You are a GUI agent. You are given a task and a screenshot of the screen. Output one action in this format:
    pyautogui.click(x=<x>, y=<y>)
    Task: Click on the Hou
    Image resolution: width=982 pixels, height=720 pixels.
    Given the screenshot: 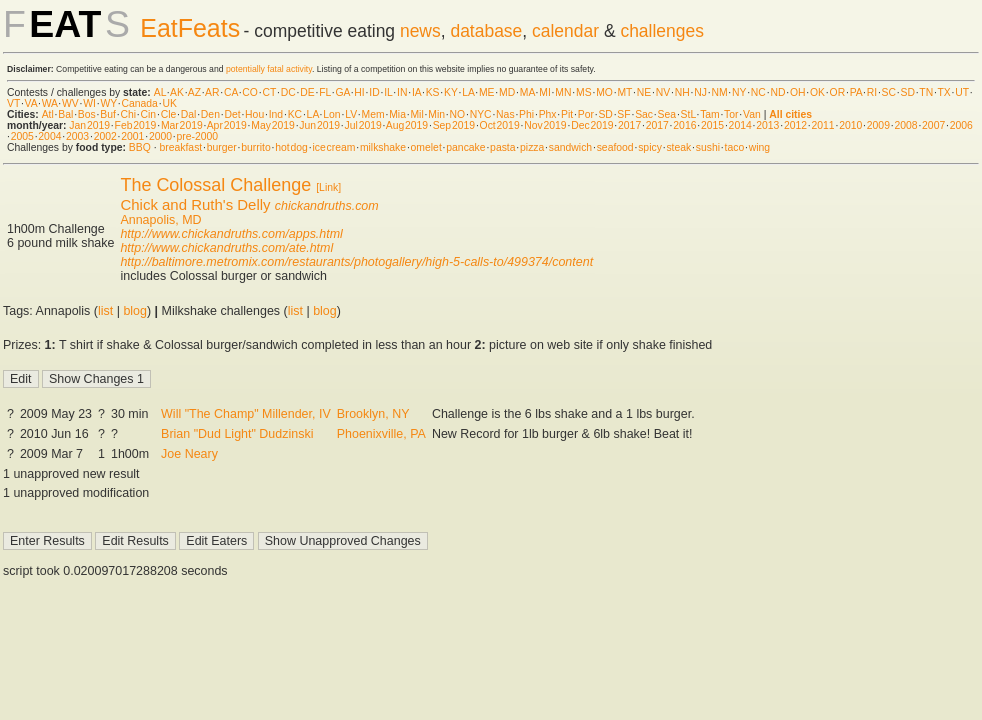 What is the action you would take?
    pyautogui.click(x=254, y=114)
    